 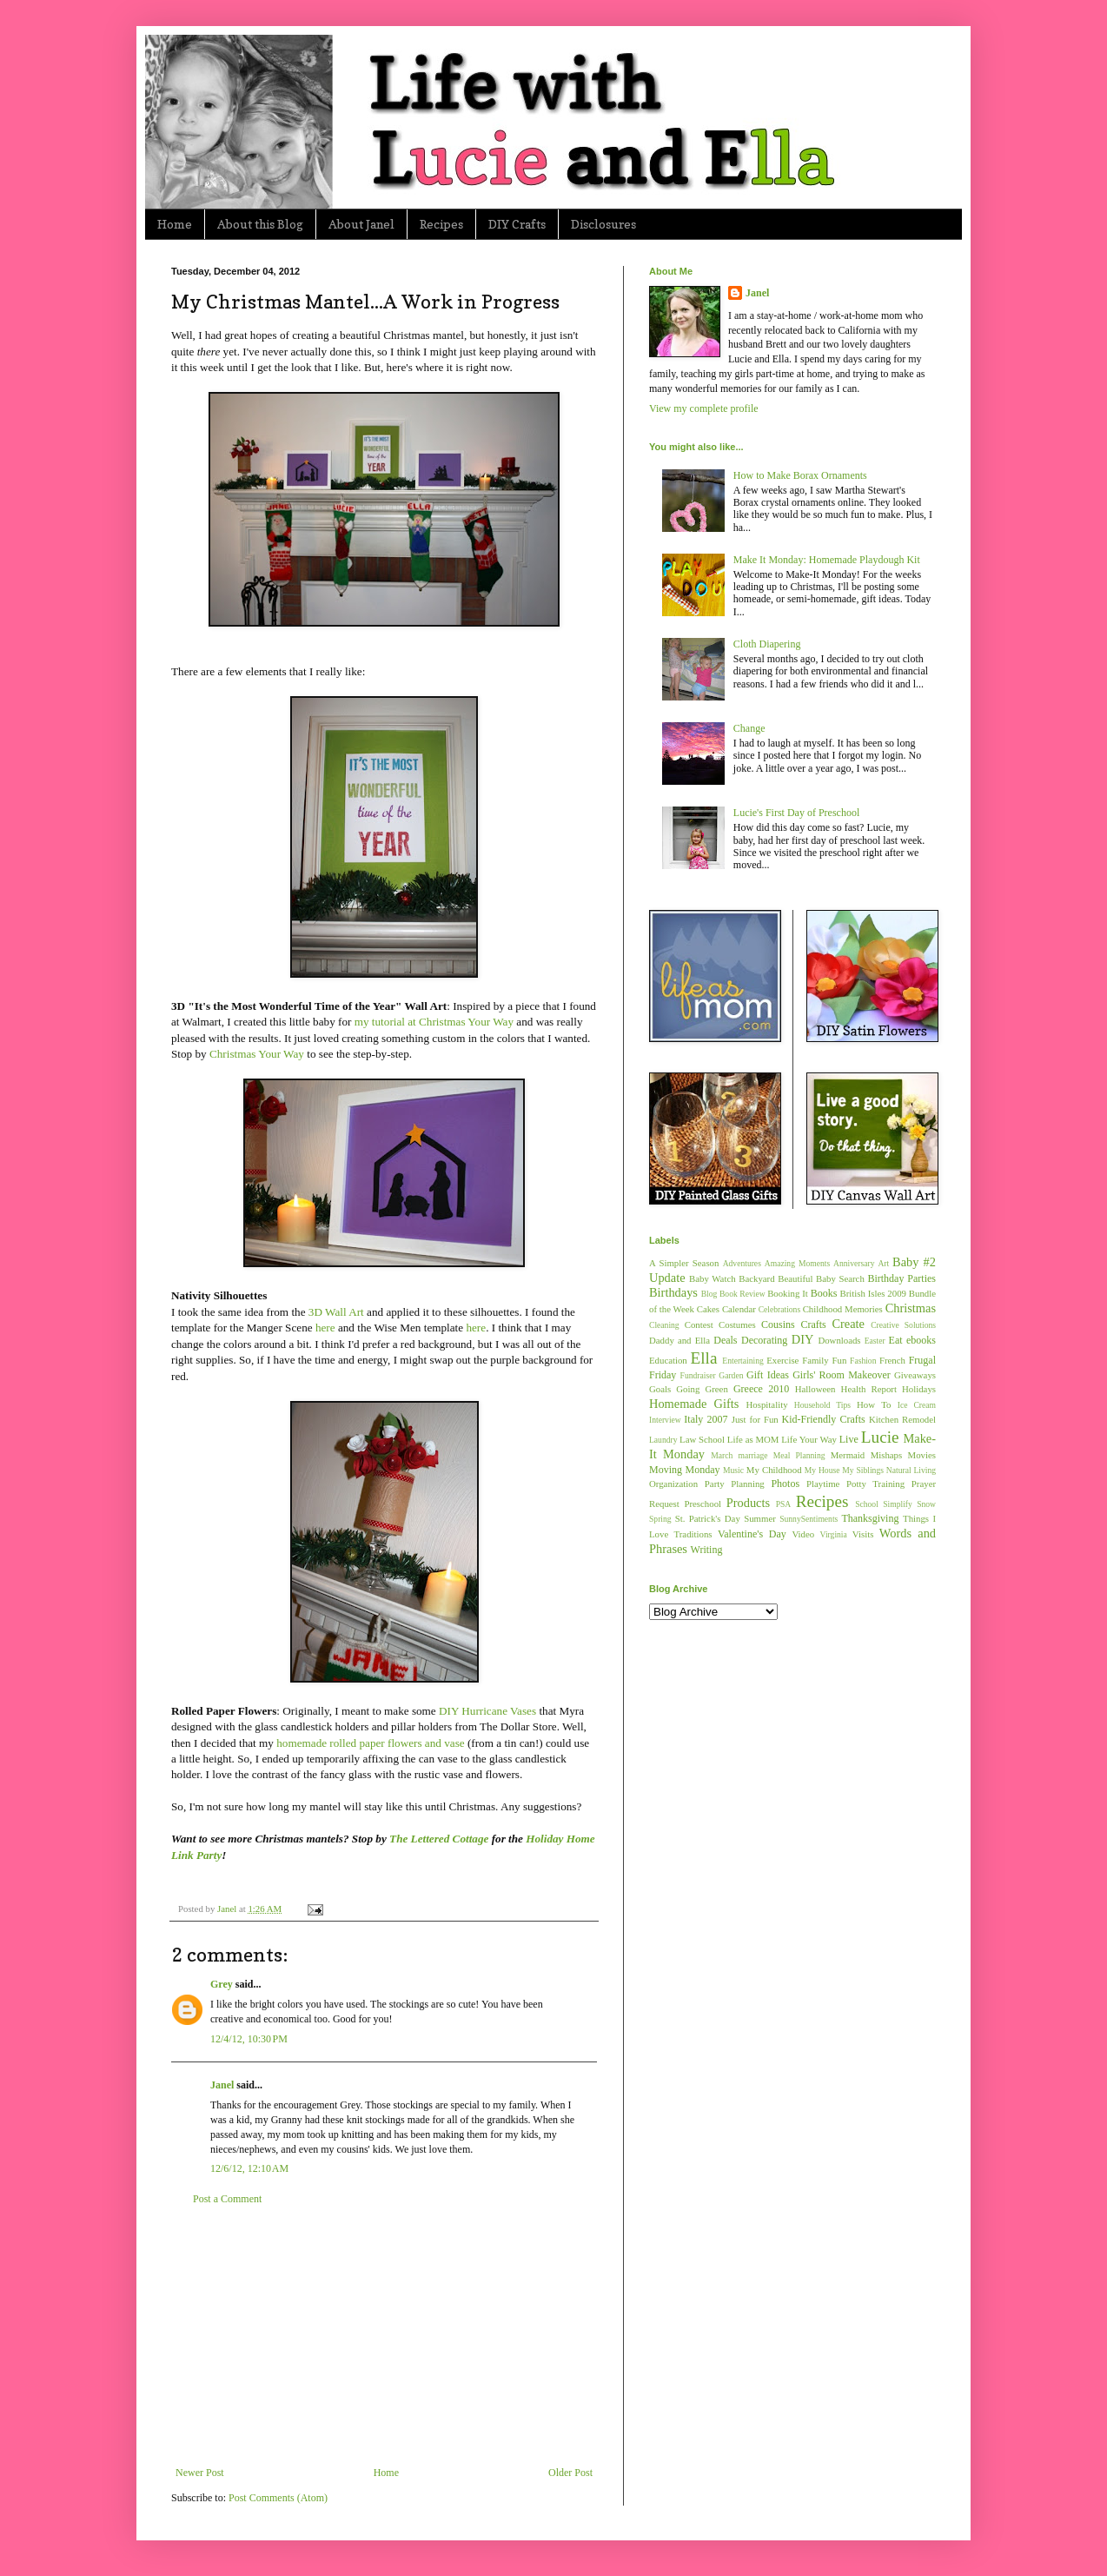 I want to click on Mermaid, so click(x=848, y=1455).